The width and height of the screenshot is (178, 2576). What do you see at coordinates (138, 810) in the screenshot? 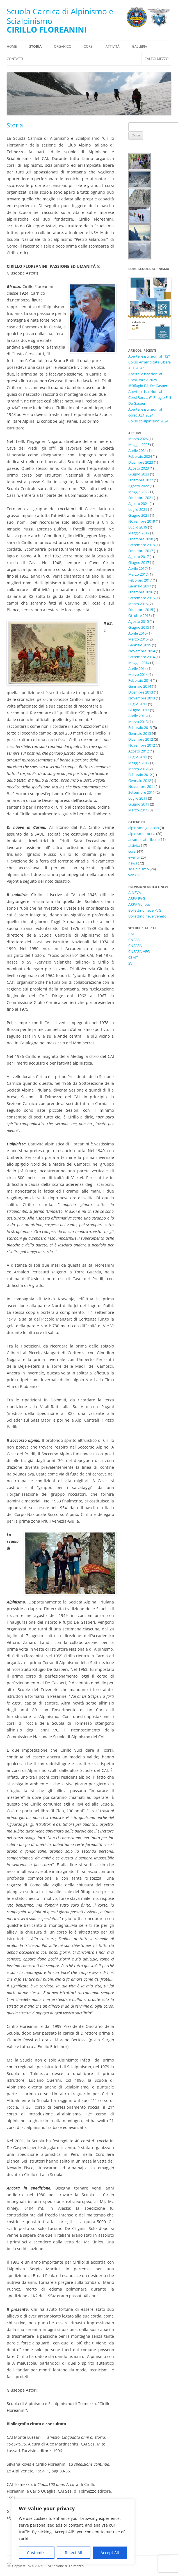
I see `Marzo 2011` at bounding box center [138, 810].